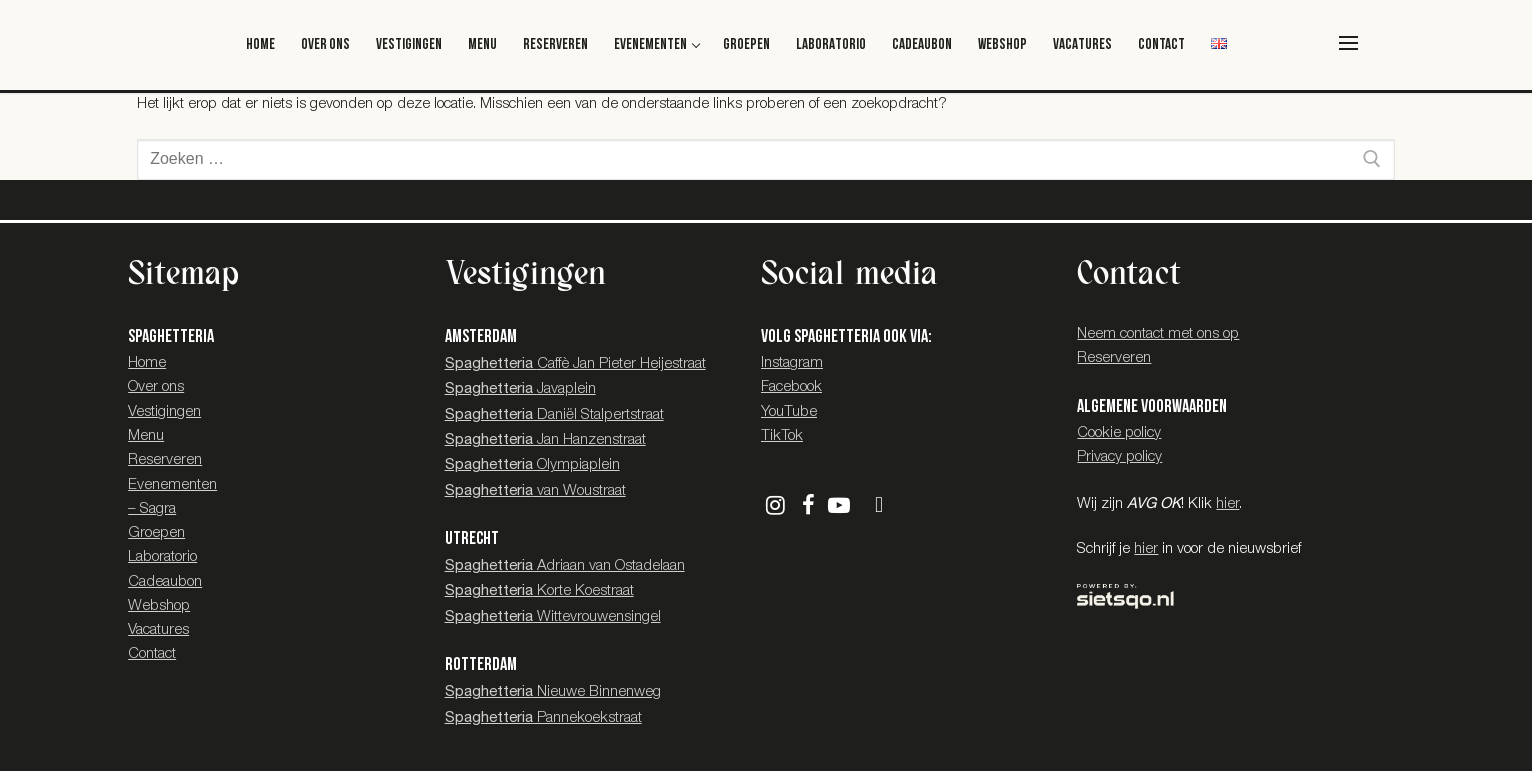  I want to click on Laboratorio, so click(162, 557).